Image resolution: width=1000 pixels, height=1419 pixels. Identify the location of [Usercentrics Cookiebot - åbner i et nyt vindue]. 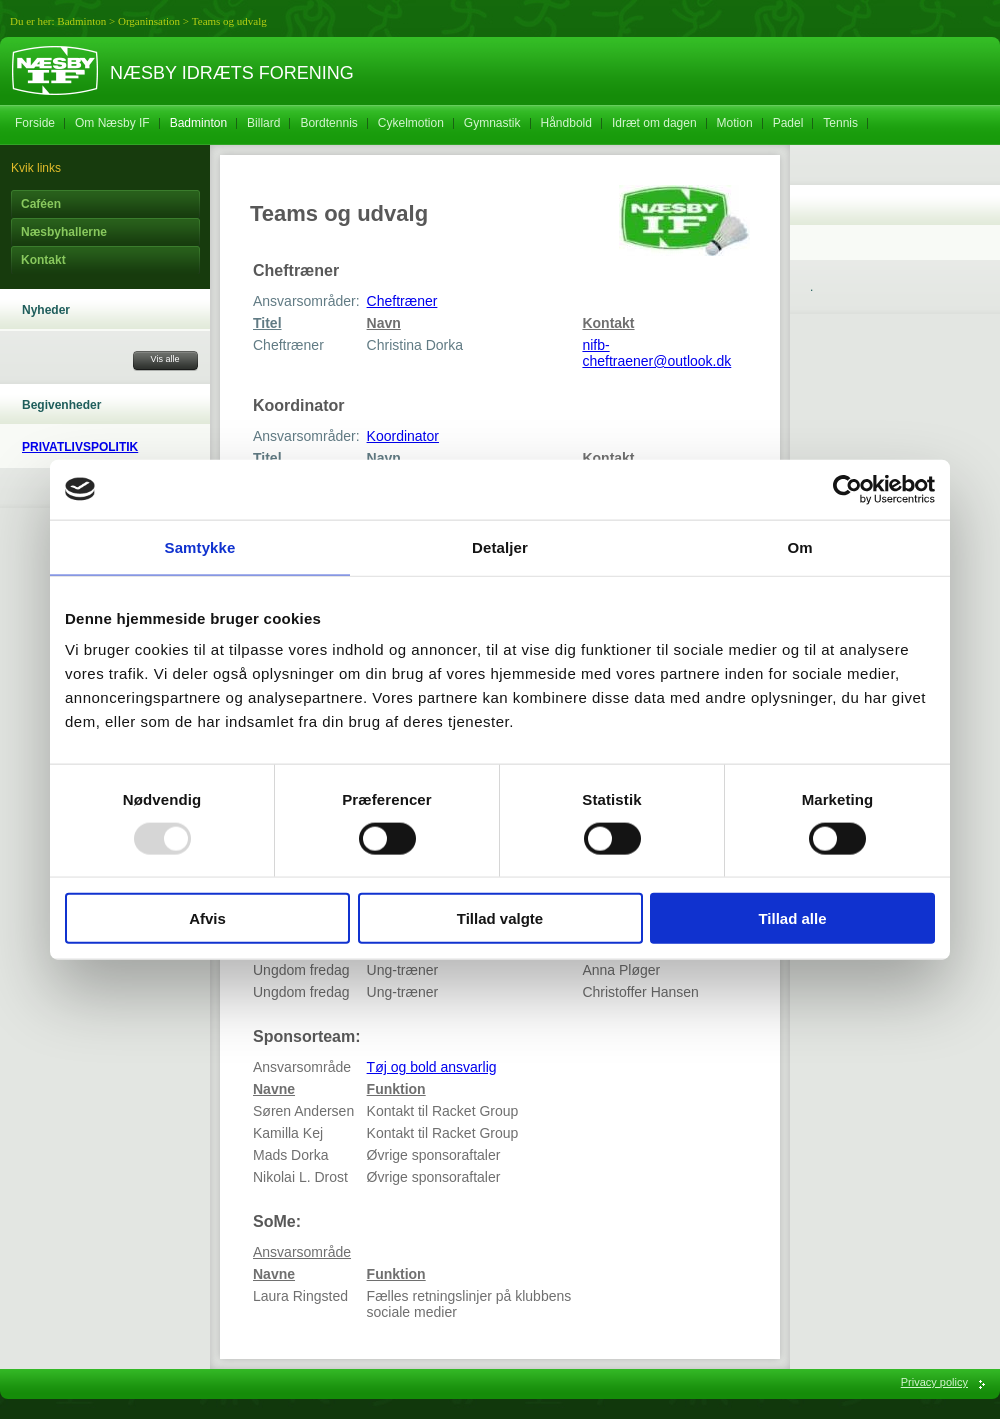
(847, 489).